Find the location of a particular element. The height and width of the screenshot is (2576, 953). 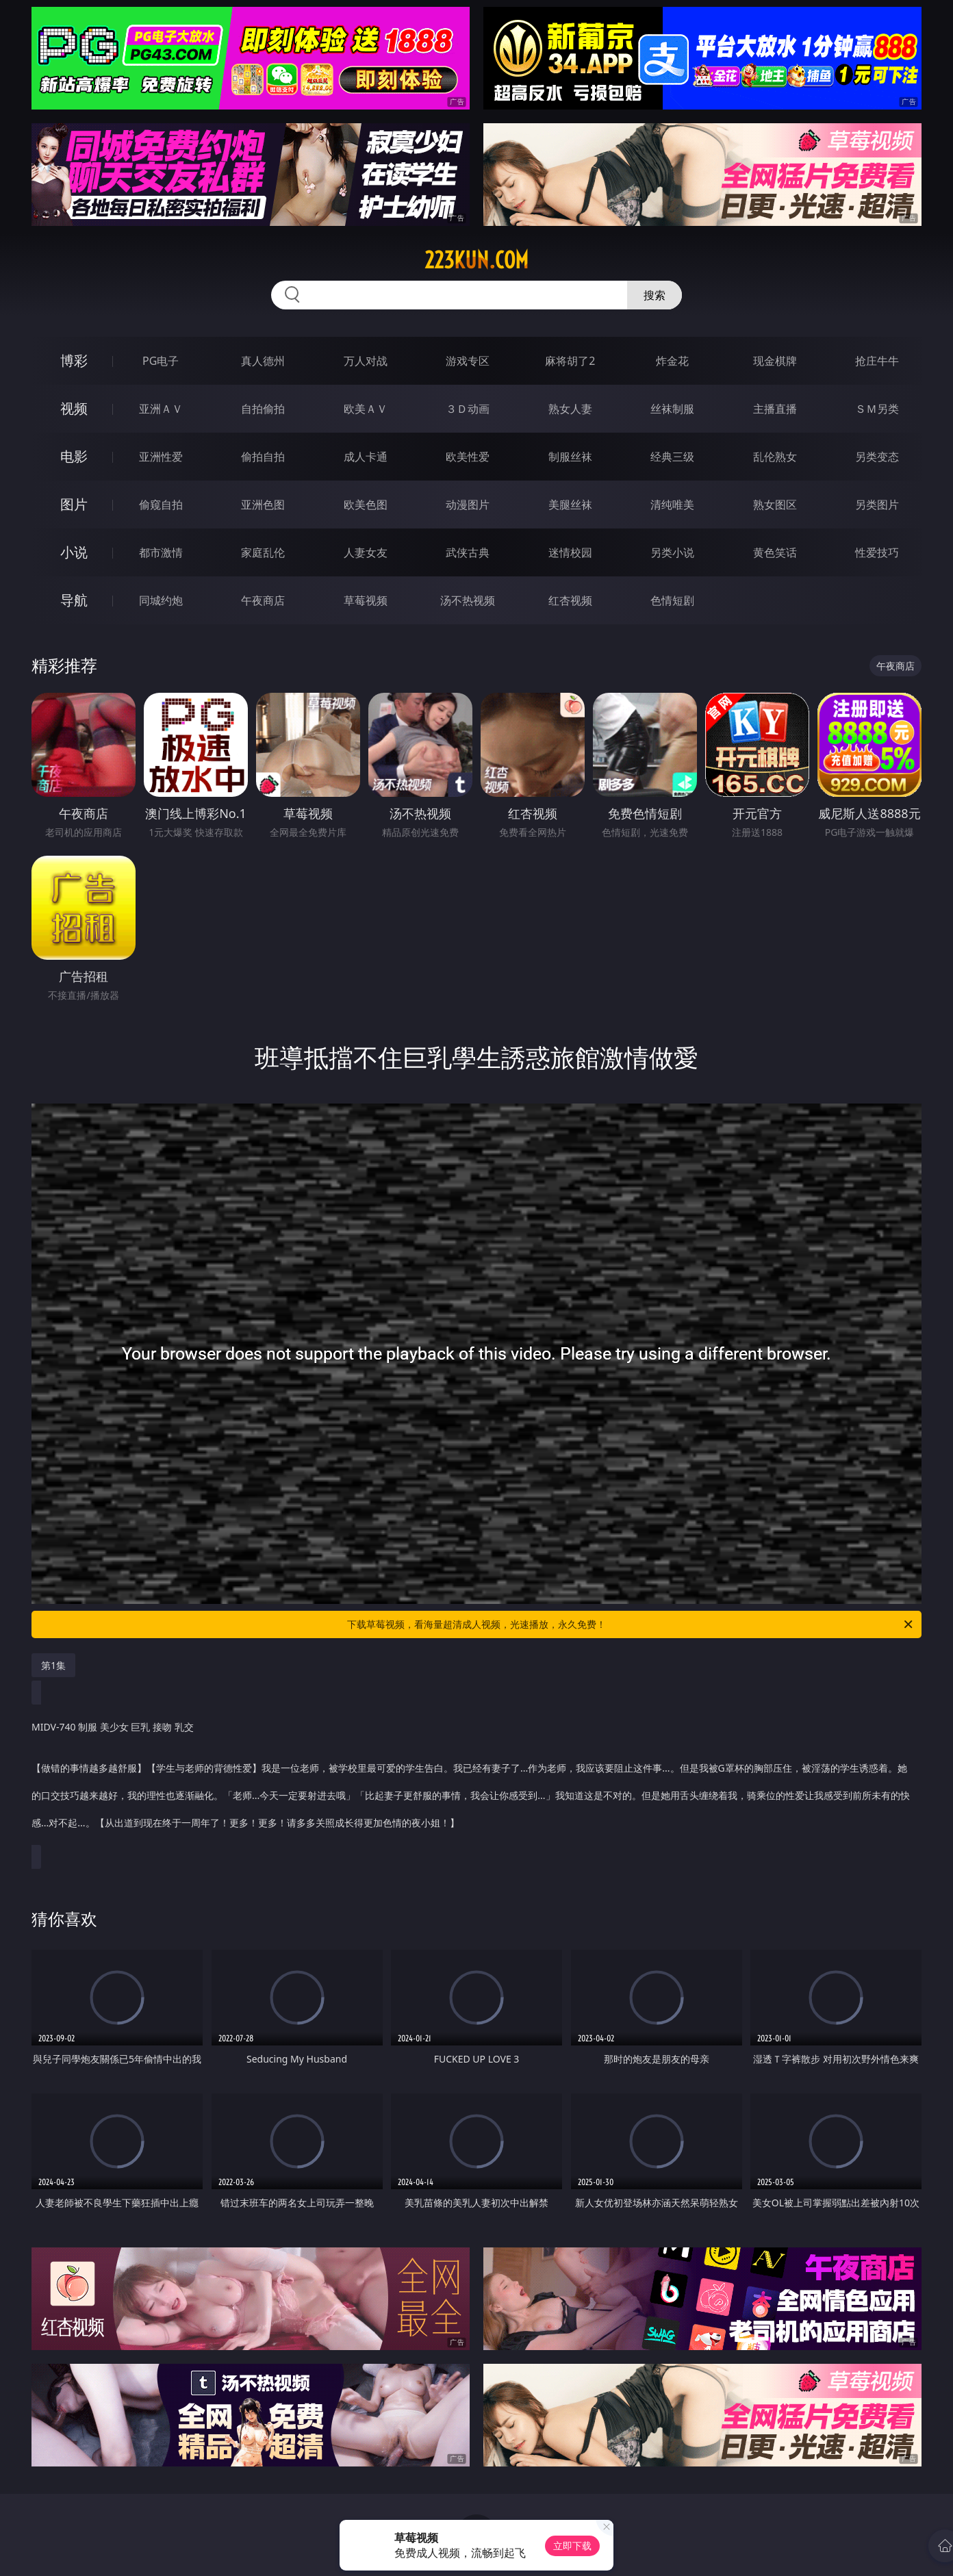

自拍偷拍 is located at coordinates (263, 408).